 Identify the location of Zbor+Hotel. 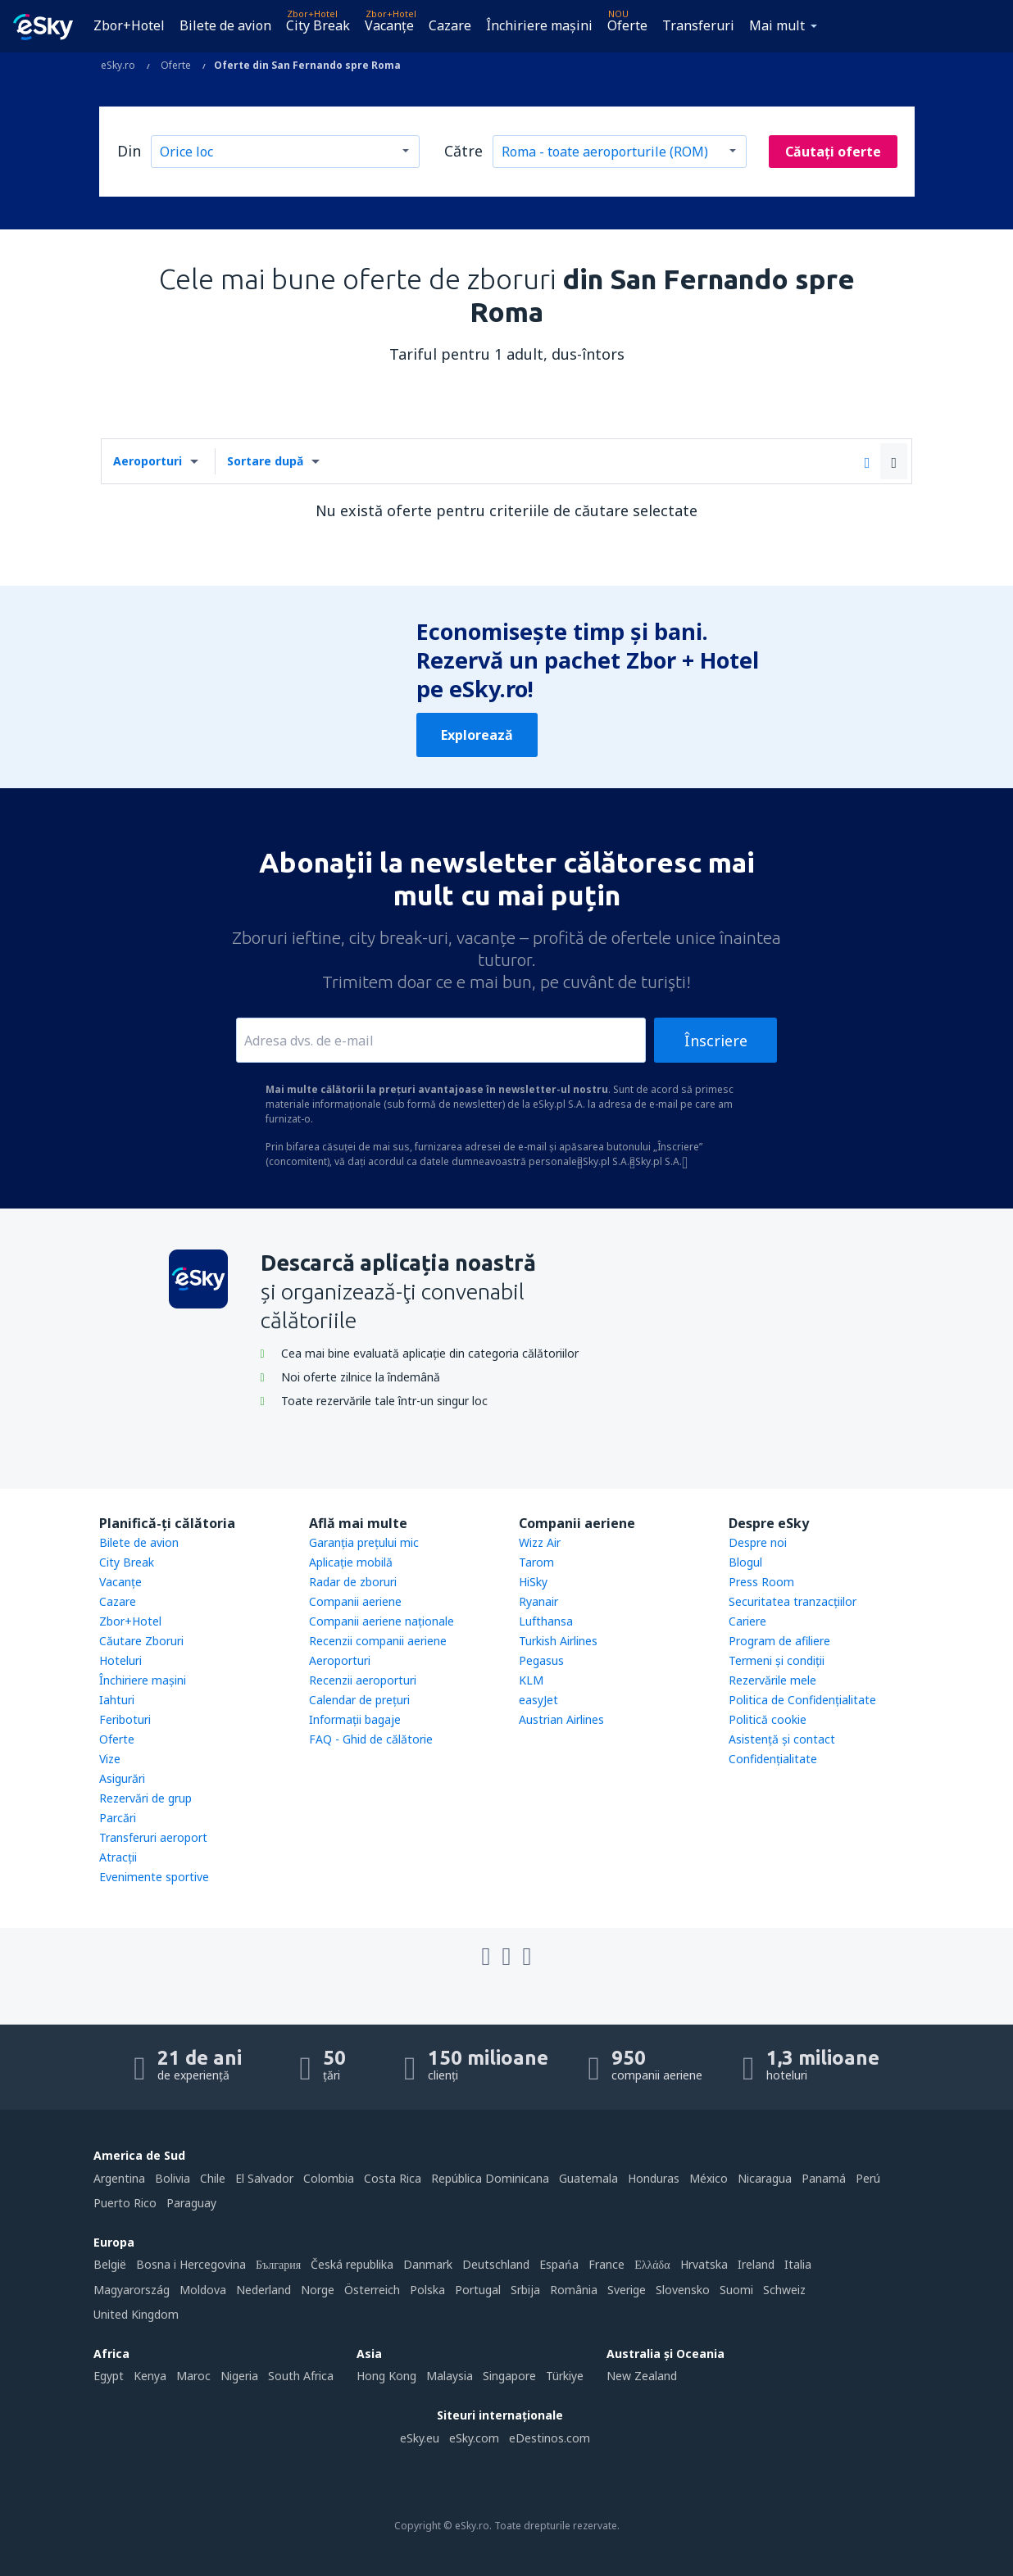
(129, 25).